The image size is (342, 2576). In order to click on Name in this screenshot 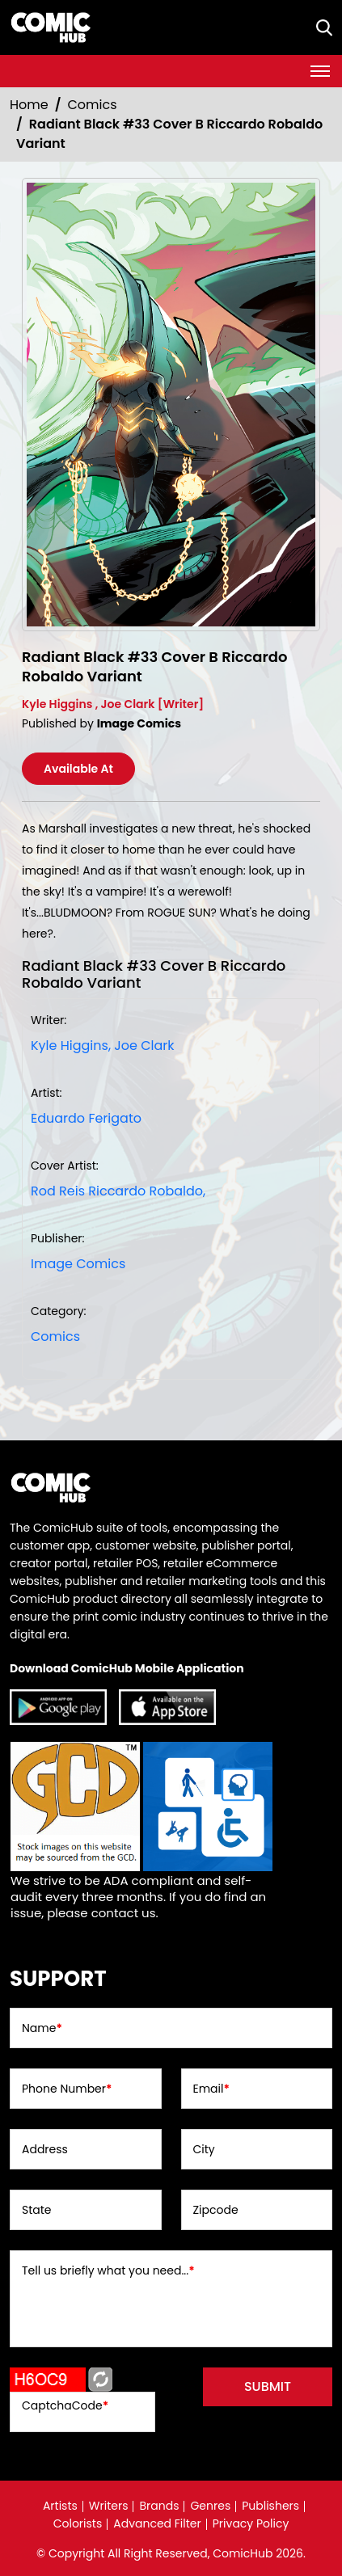, I will do `click(42, 2028)`.